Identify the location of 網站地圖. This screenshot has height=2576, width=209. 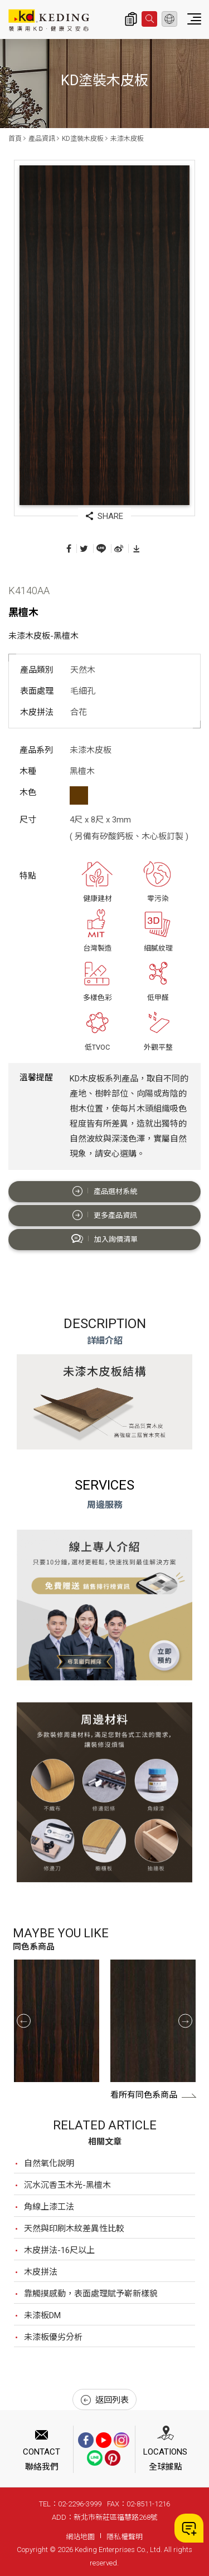
(80, 2537).